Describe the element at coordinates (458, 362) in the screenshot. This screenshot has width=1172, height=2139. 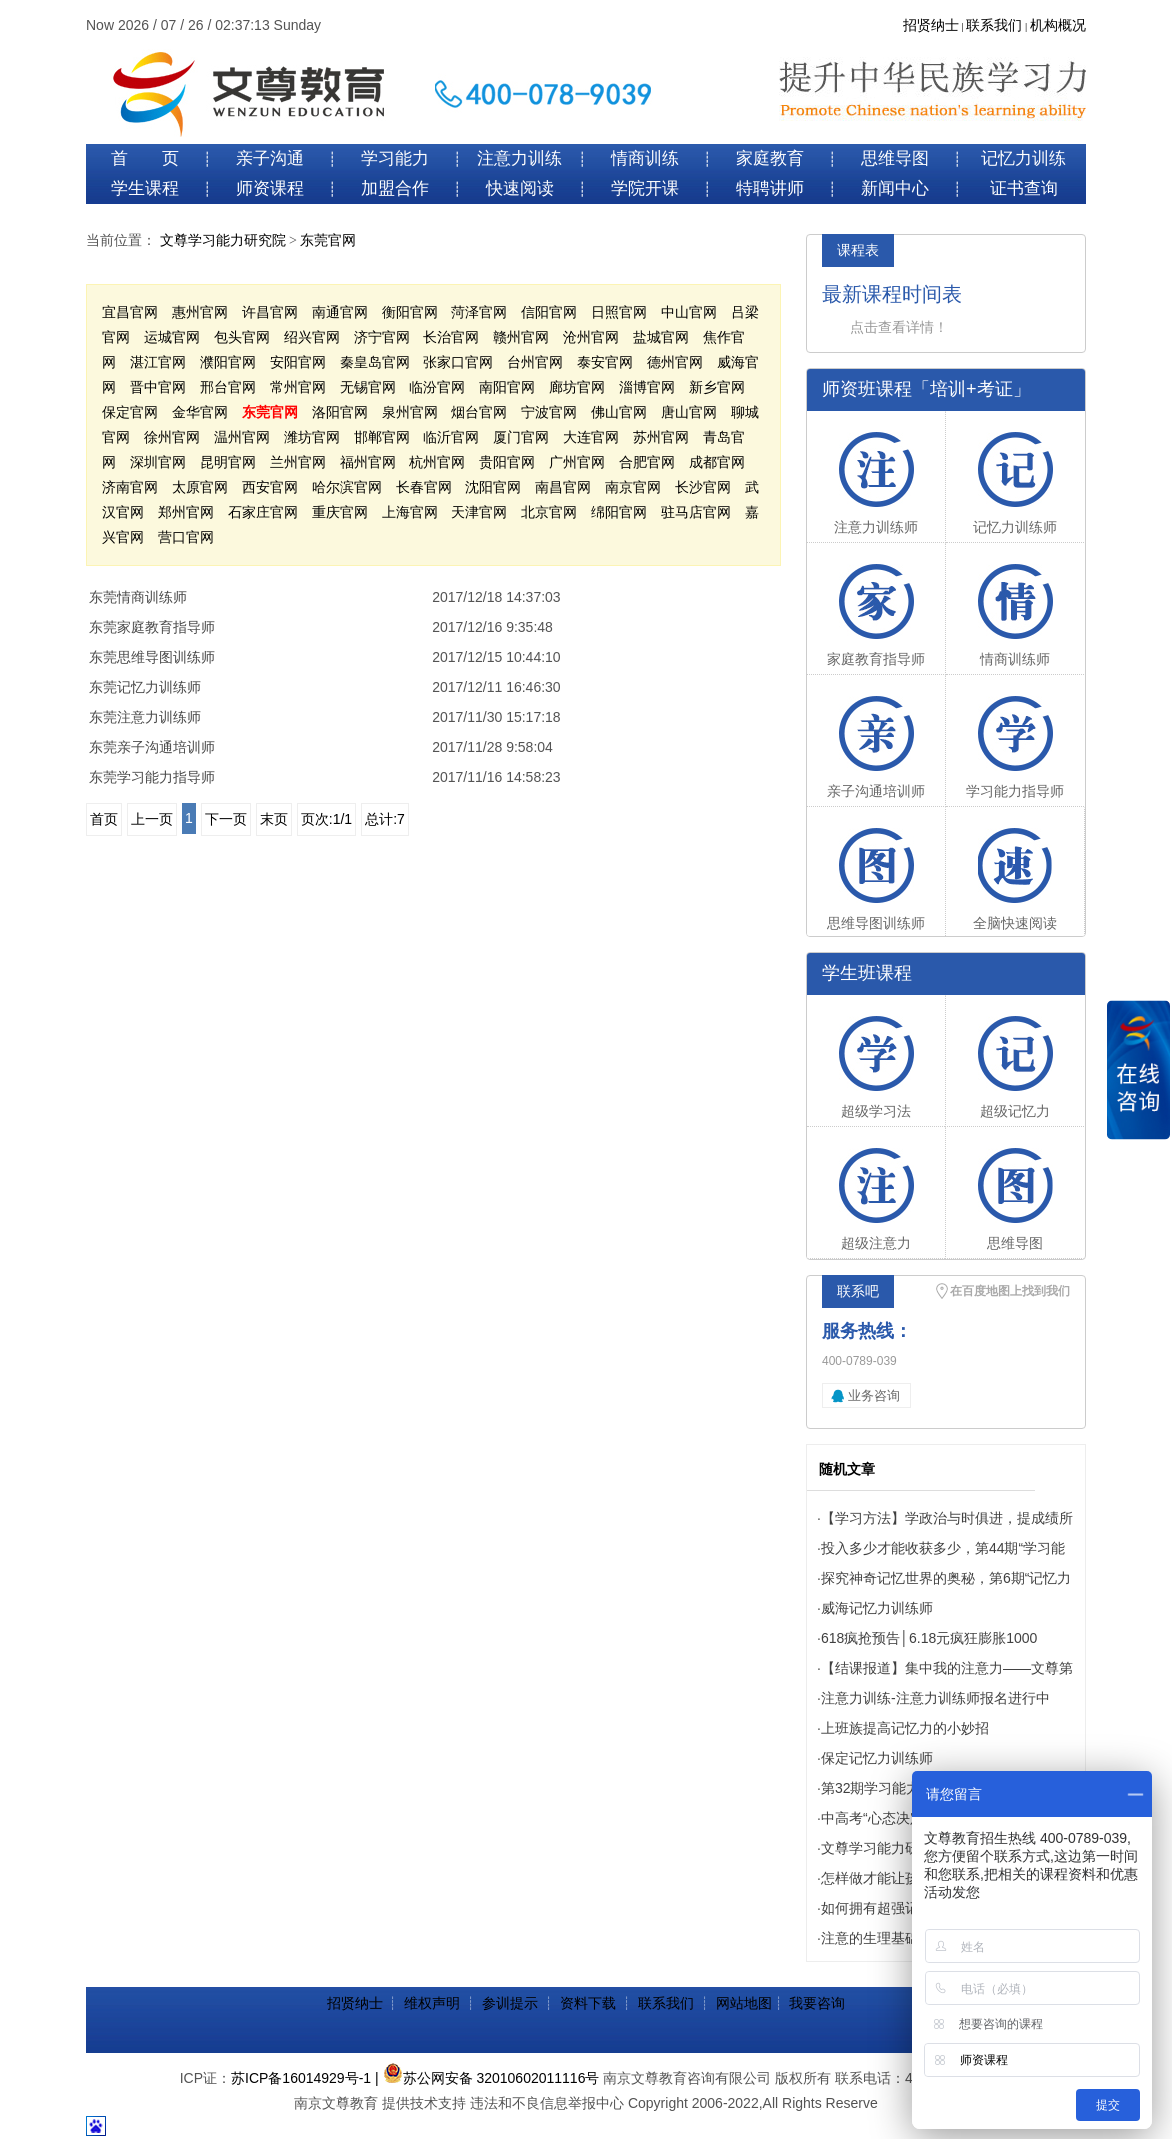
I see `张家口官网` at that location.